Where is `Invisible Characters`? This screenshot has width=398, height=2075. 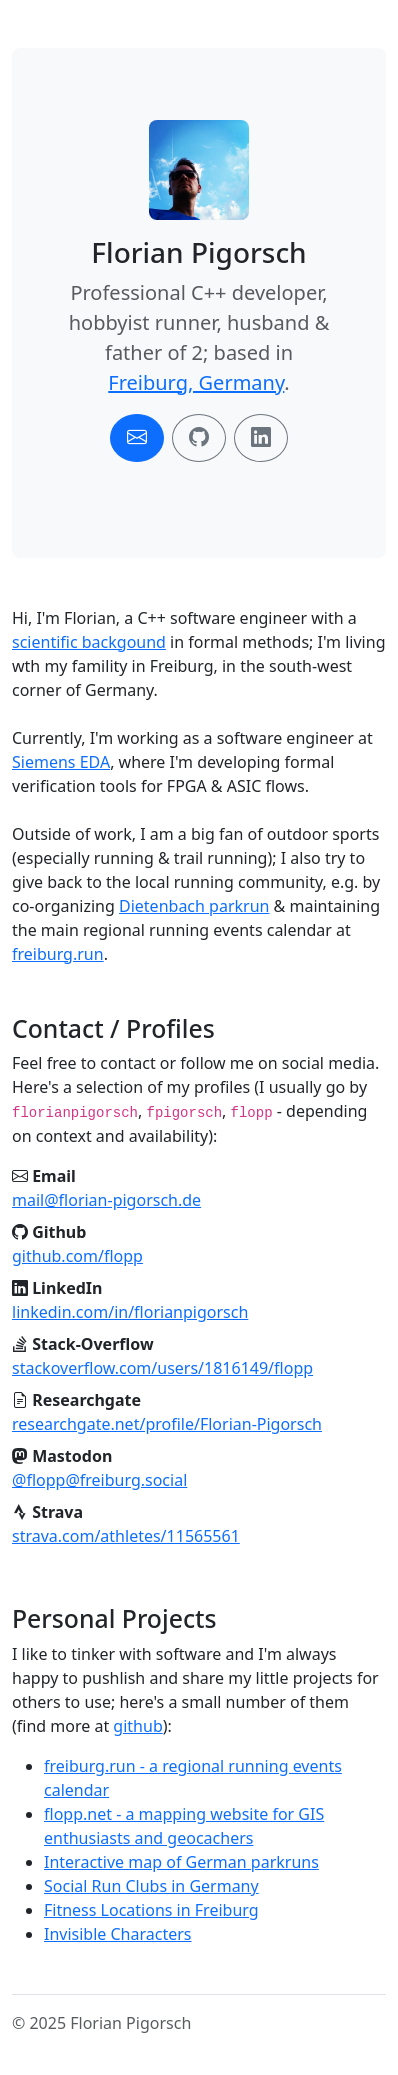
Invisible Characters is located at coordinates (118, 1934).